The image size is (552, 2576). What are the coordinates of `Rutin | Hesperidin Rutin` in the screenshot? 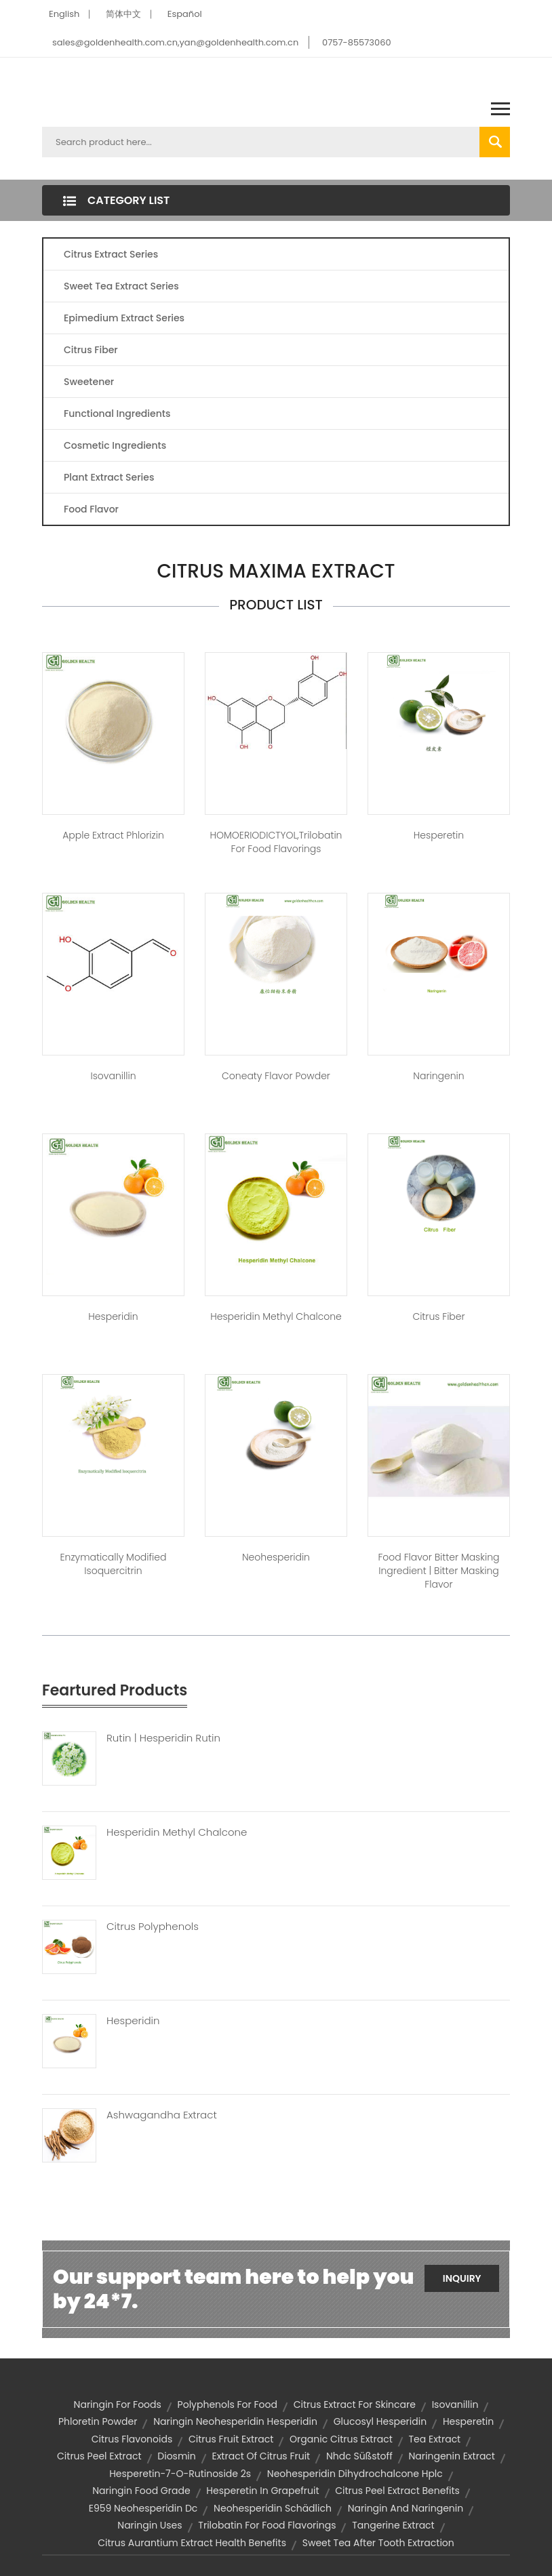 It's located at (163, 1738).